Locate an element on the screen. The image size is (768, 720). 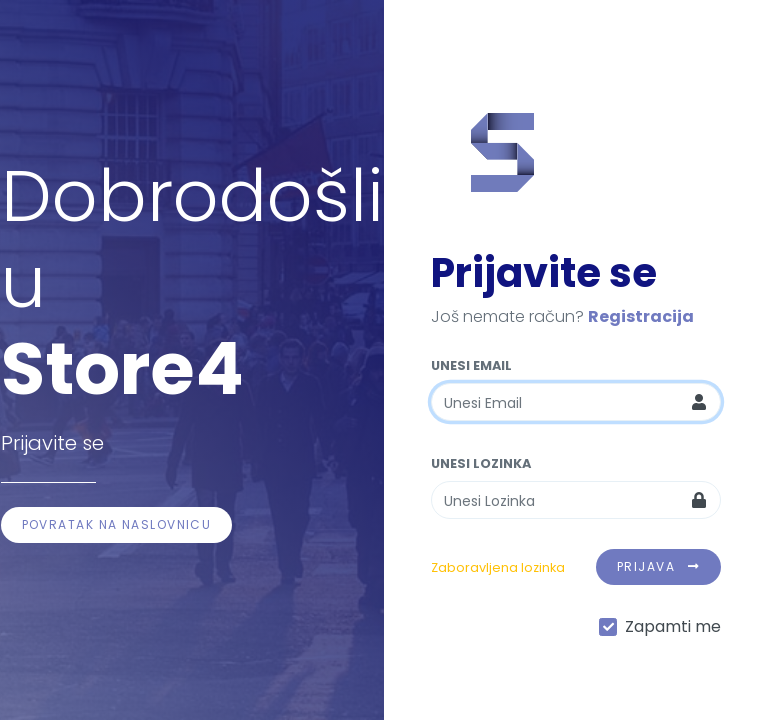
Zapamti me is located at coordinates (673, 626).